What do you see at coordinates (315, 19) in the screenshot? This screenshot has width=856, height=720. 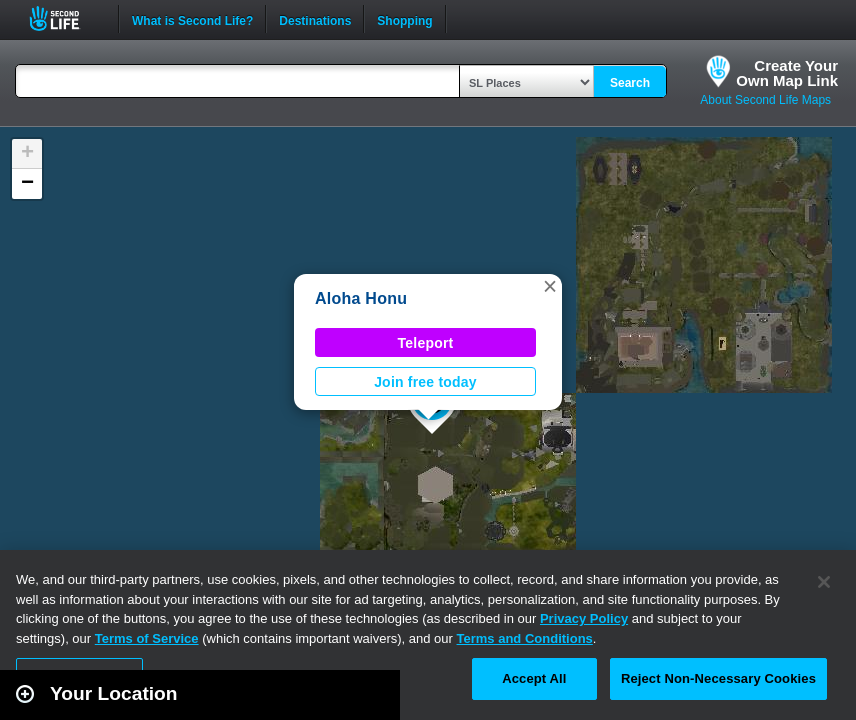 I see `Destinations` at bounding box center [315, 19].